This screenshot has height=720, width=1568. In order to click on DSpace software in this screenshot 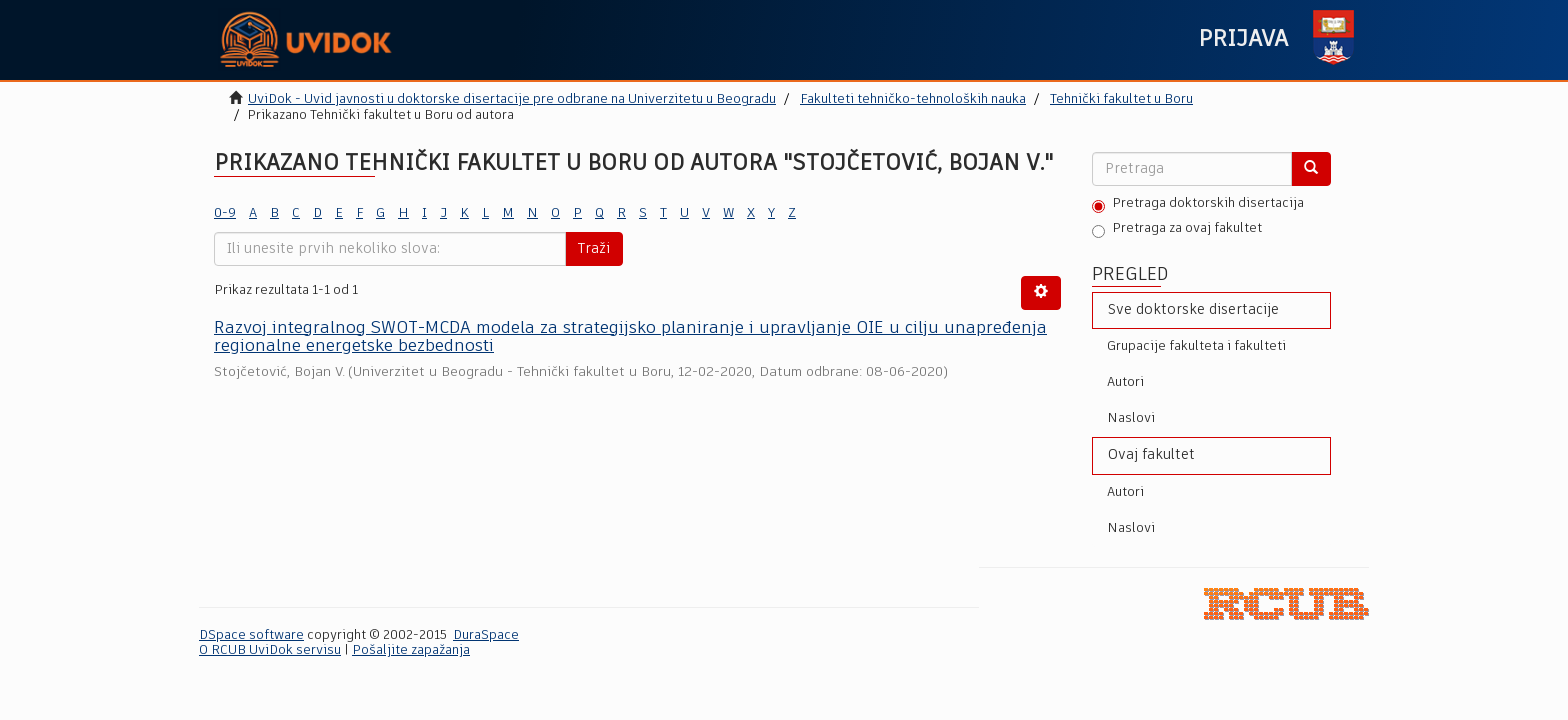, I will do `click(251, 635)`.